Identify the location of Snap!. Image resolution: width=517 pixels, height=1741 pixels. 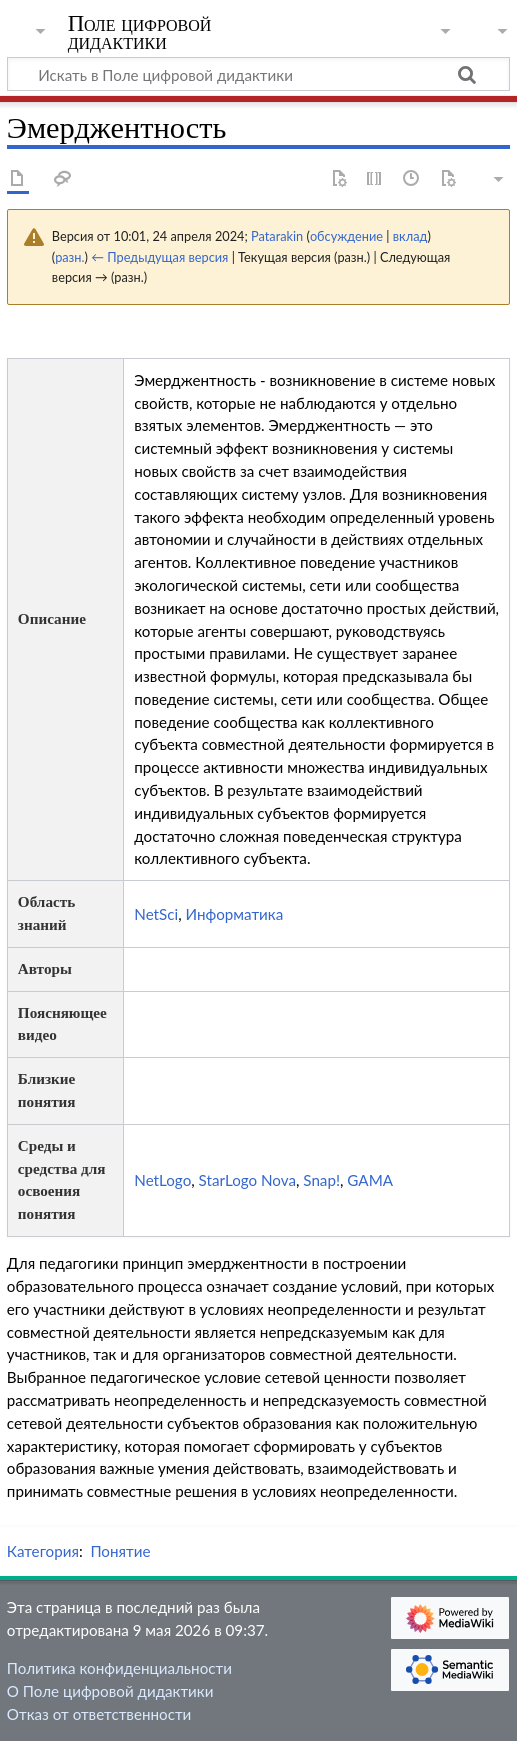
(321, 1180).